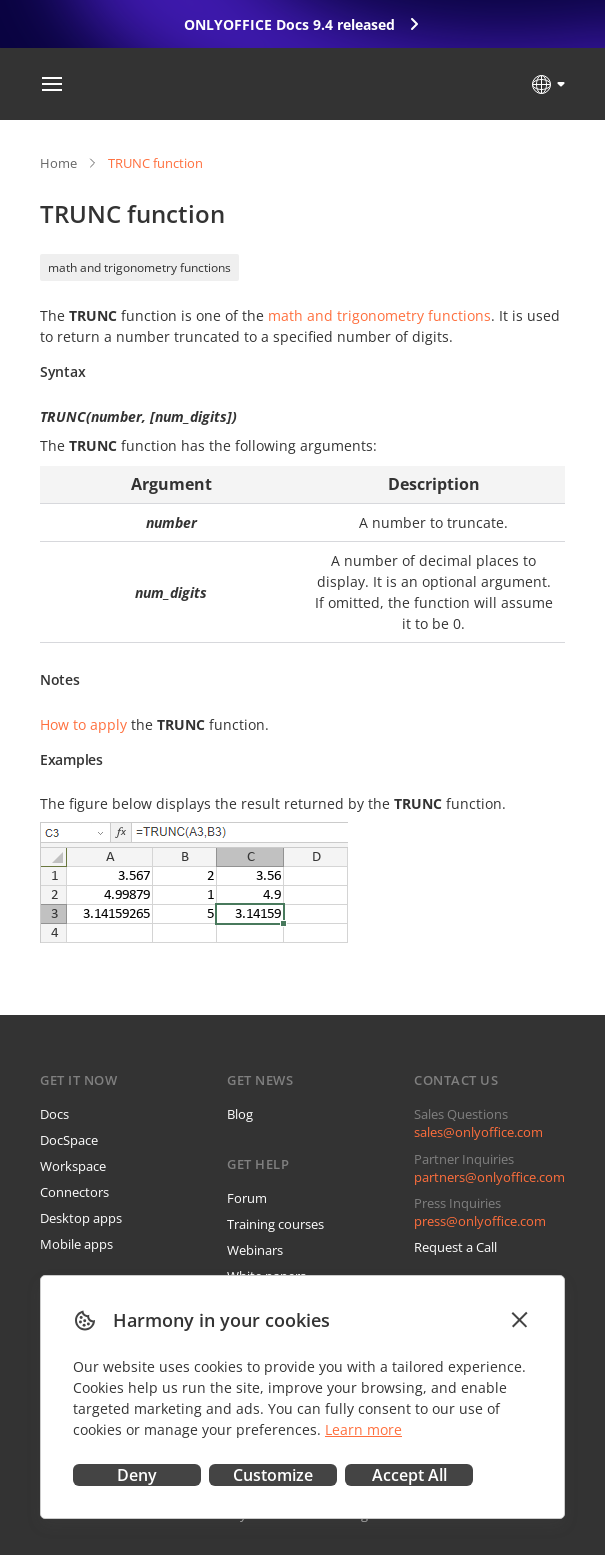 The height and width of the screenshot is (1555, 605). What do you see at coordinates (489, 1177) in the screenshot?
I see `partners@onlyoffice.com` at bounding box center [489, 1177].